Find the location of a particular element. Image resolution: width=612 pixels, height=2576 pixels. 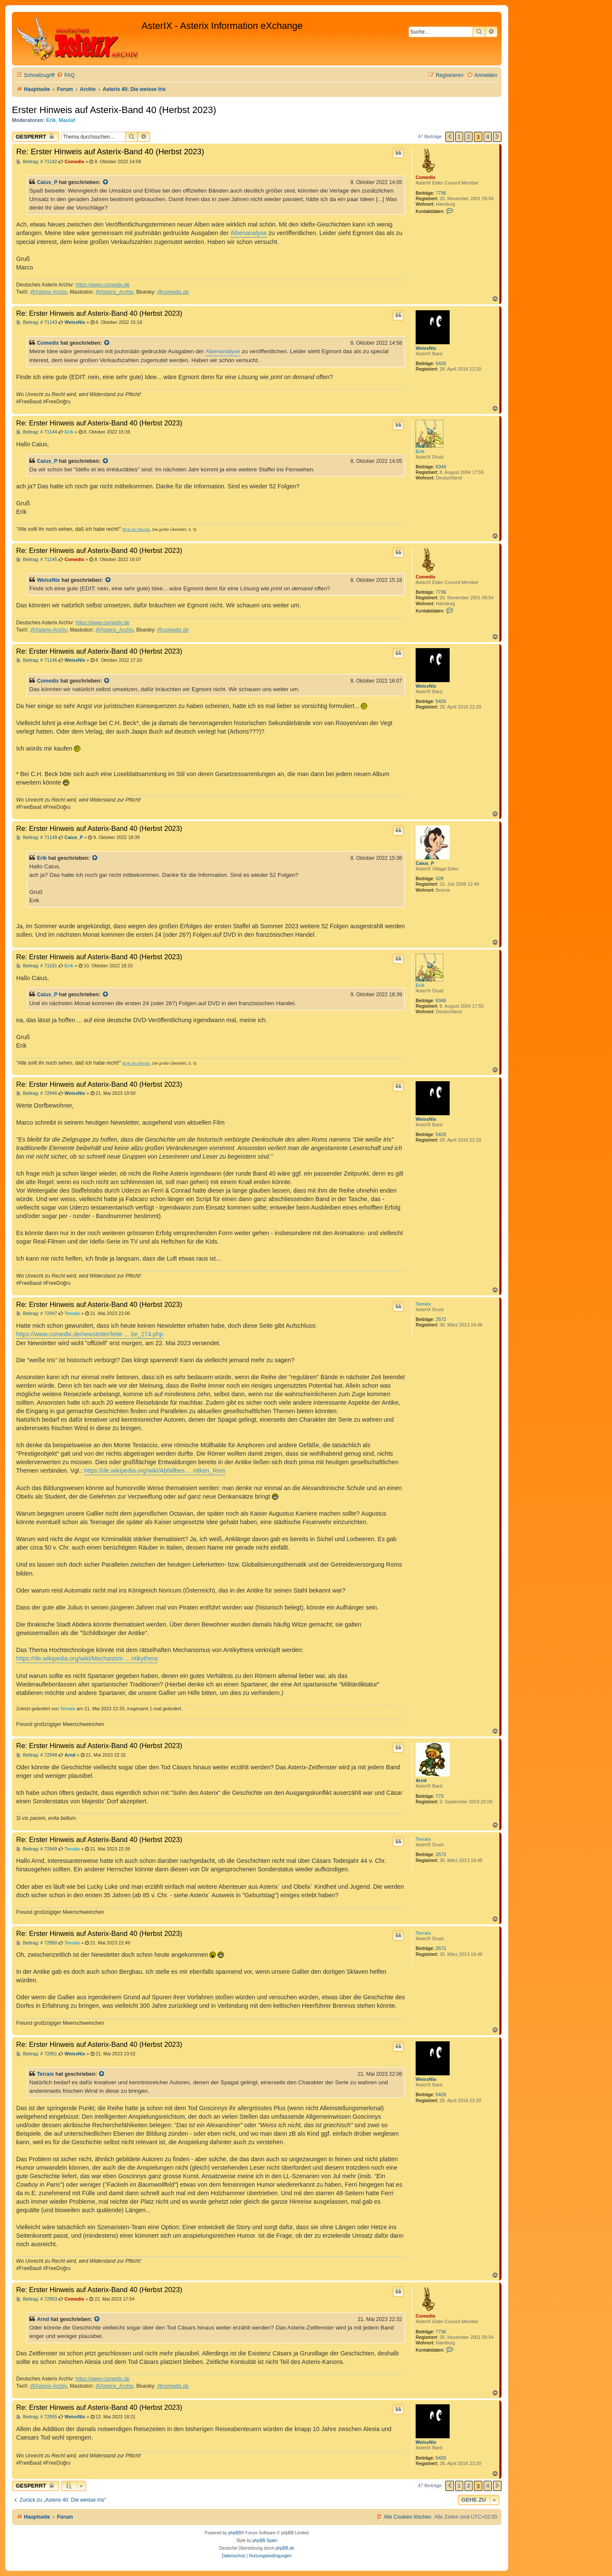

Beitrag: # 71143 is located at coordinates (36, 322).